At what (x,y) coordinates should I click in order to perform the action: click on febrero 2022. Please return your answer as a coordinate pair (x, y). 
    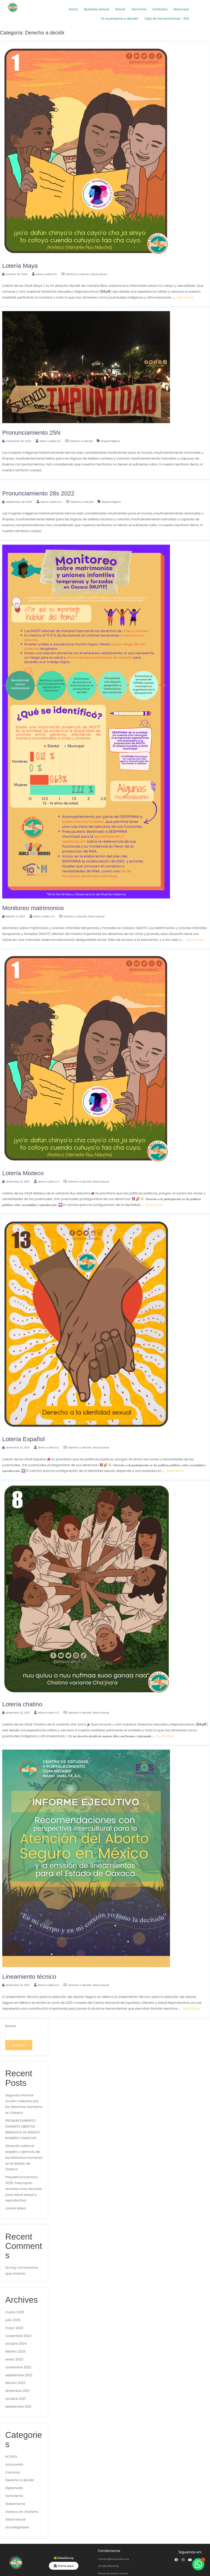
    Looking at the image, I should click on (15, 2383).